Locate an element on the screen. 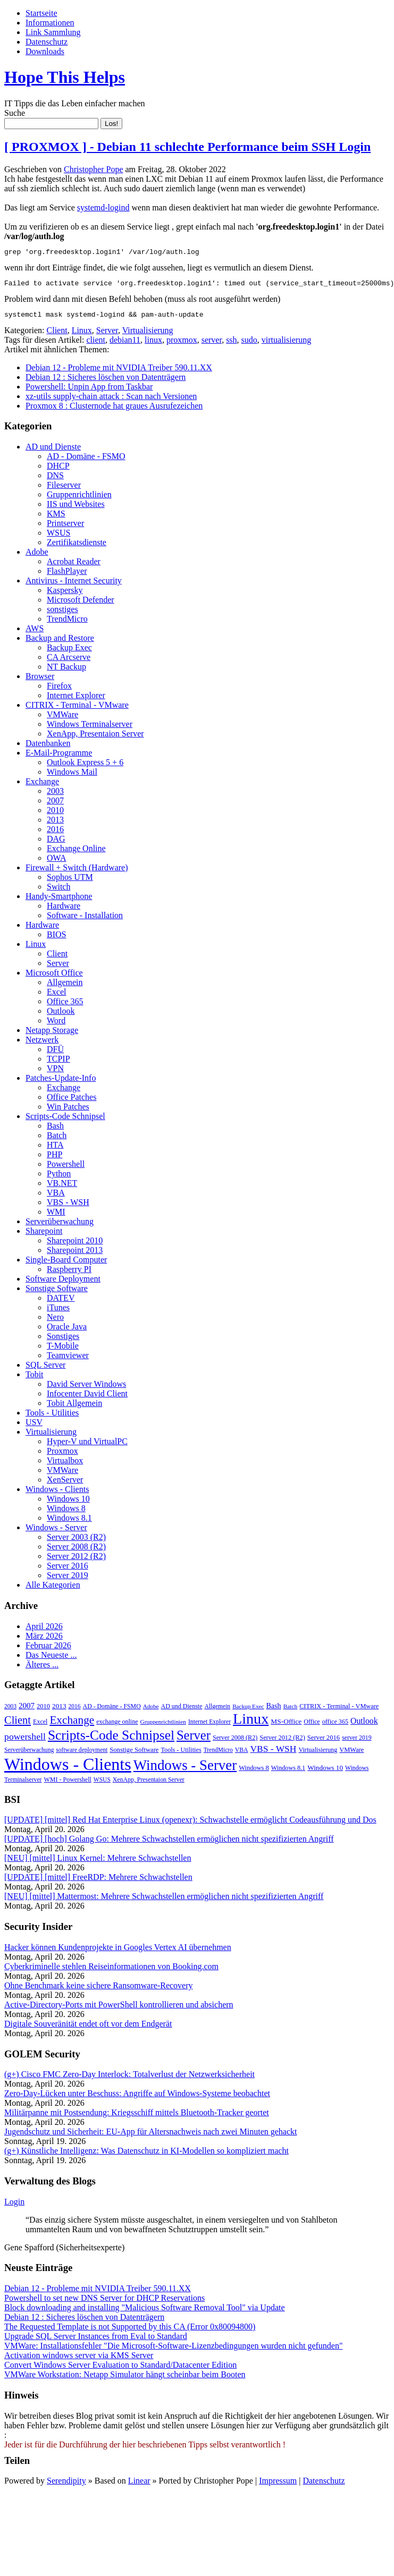  2013 is located at coordinates (55, 824).